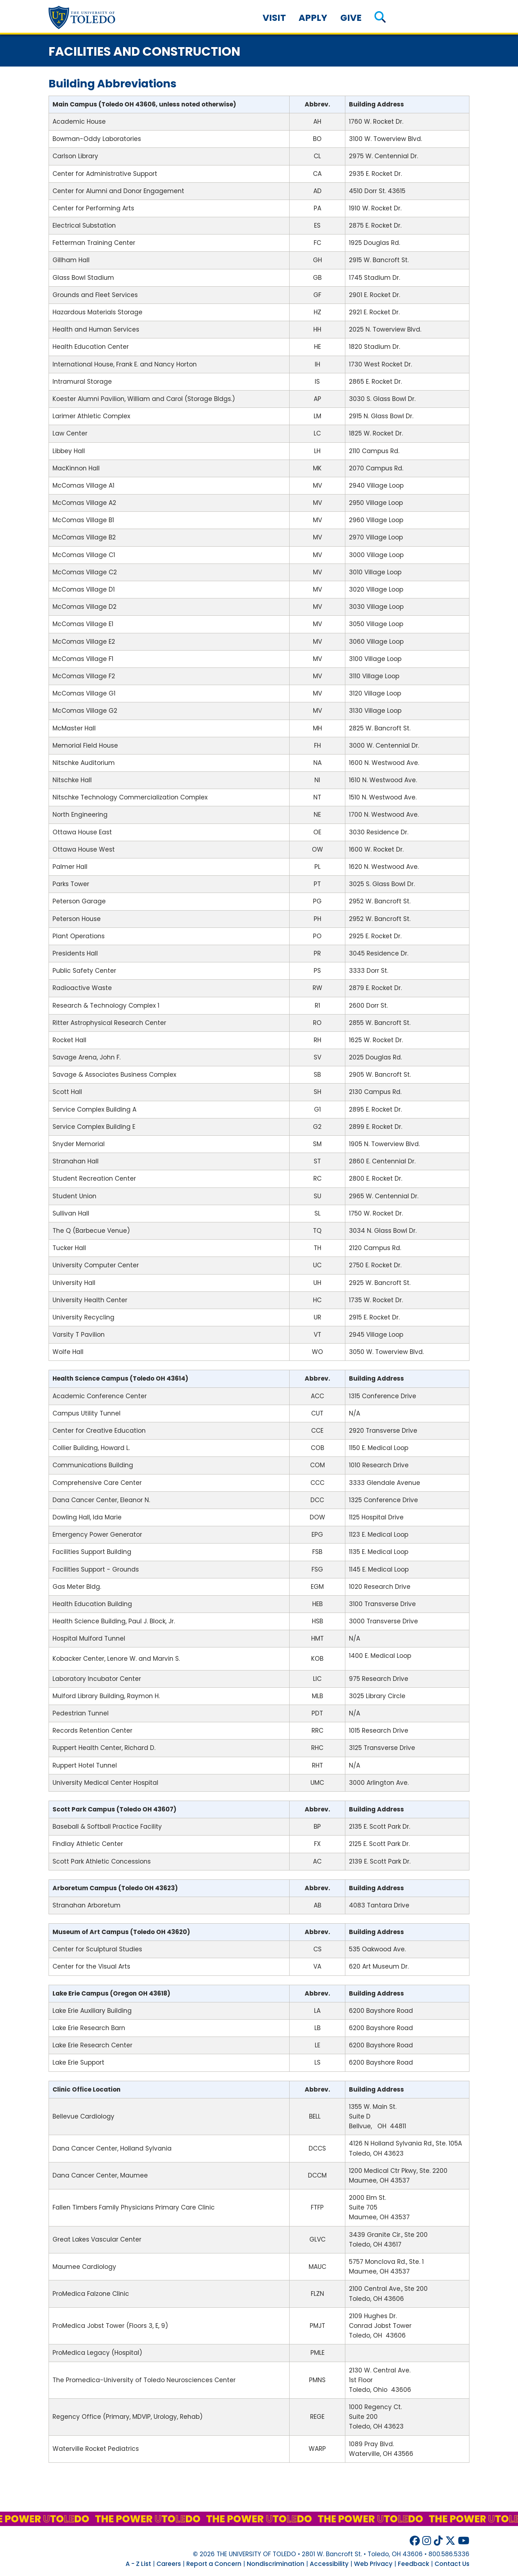 The width and height of the screenshot is (518, 2576). What do you see at coordinates (413, 2563) in the screenshot?
I see `Feedback` at bounding box center [413, 2563].